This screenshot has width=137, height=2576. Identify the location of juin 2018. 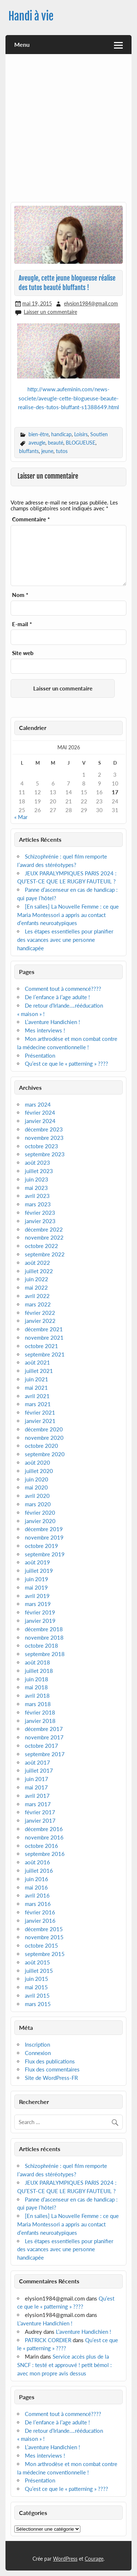
(36, 1679).